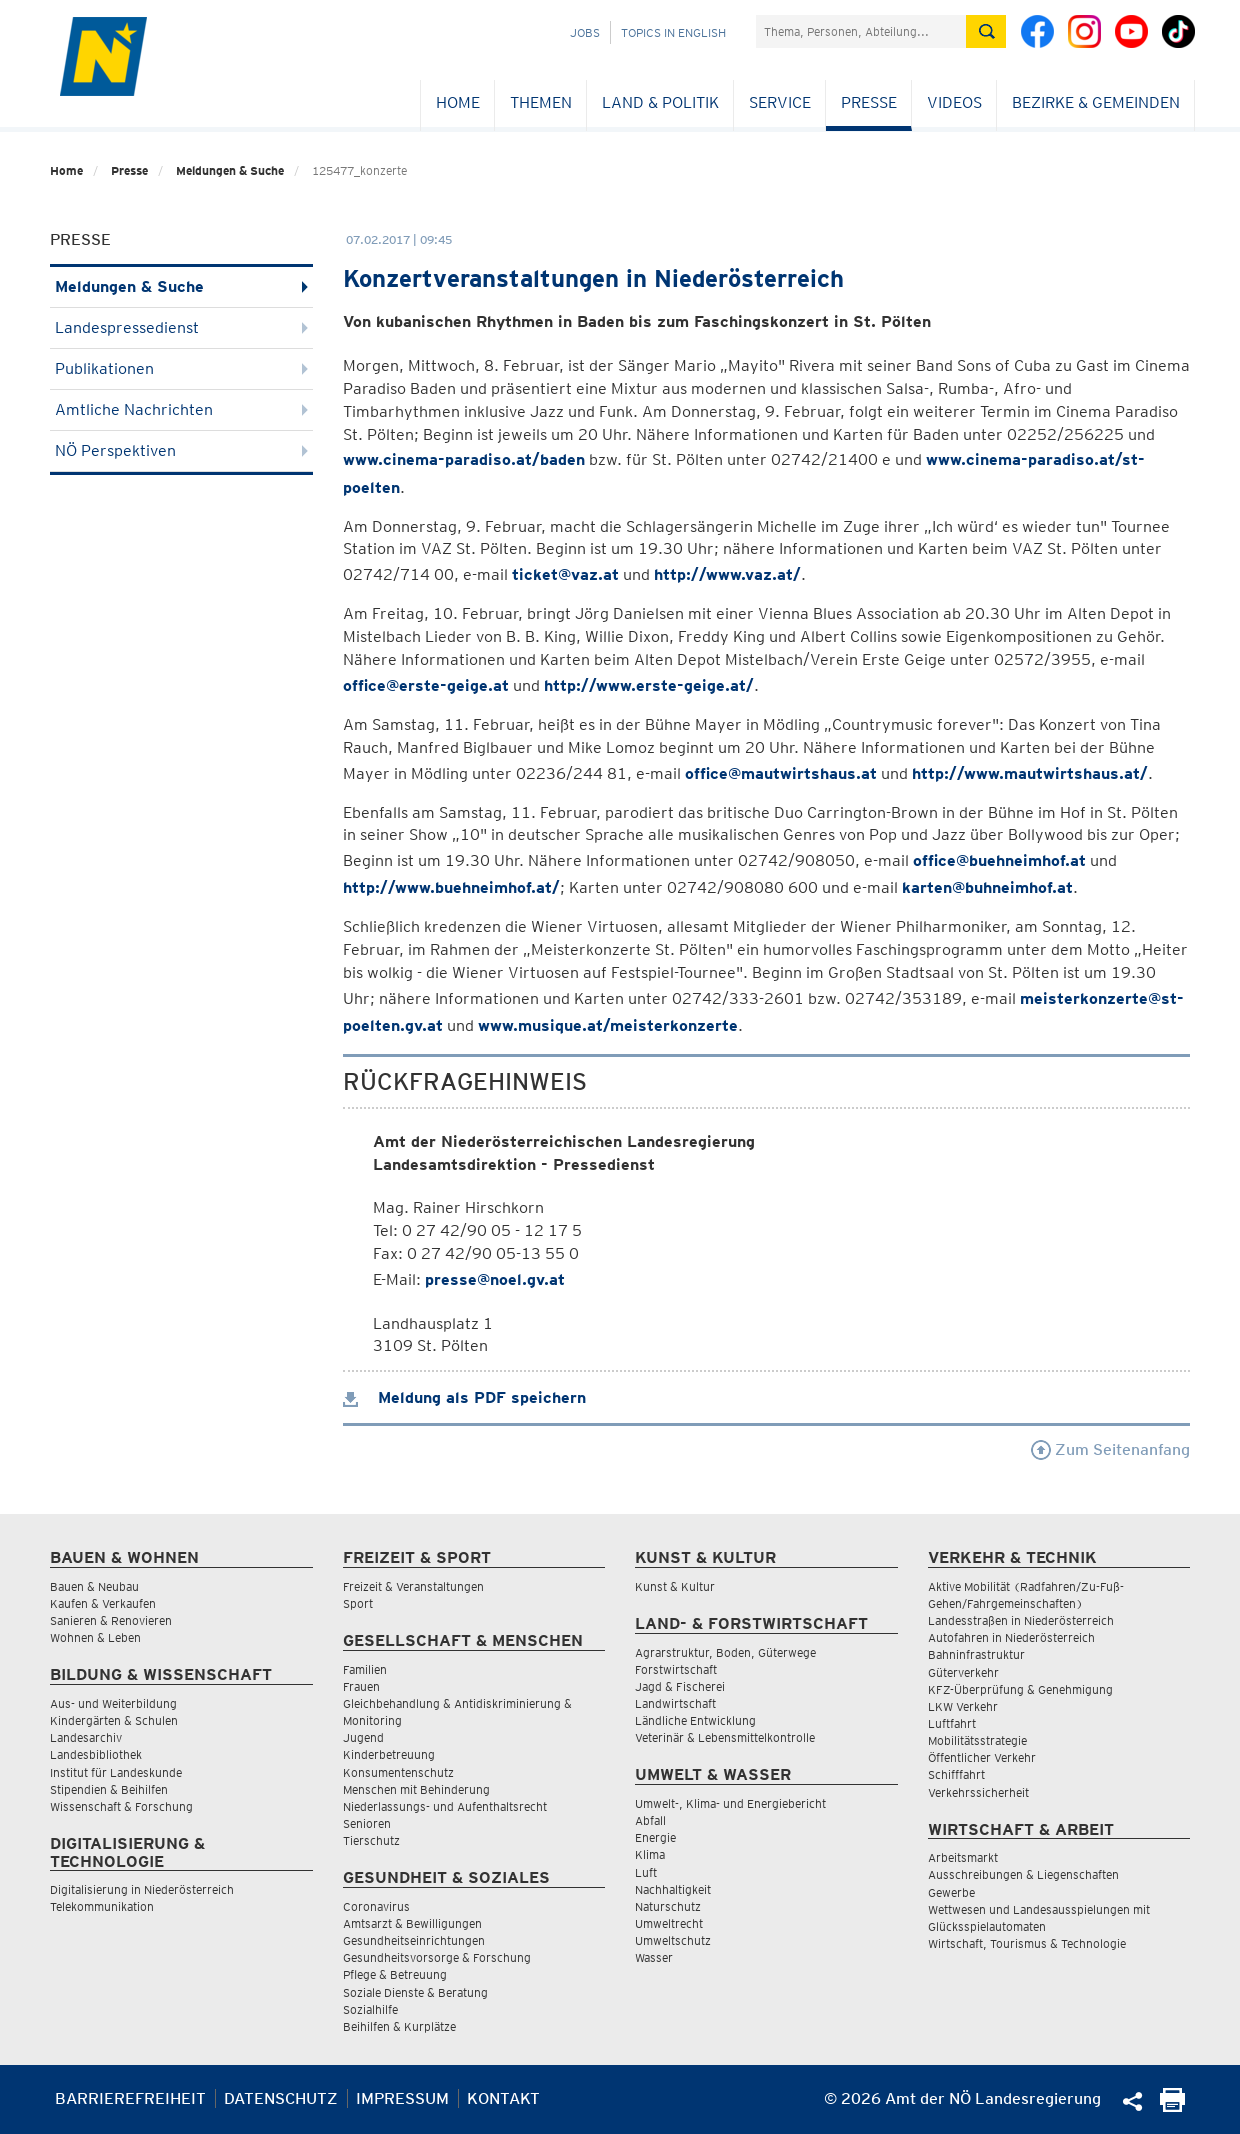 The height and width of the screenshot is (2134, 1240). What do you see at coordinates (986, 31) in the screenshot?
I see `[Suche absetzen]` at bounding box center [986, 31].